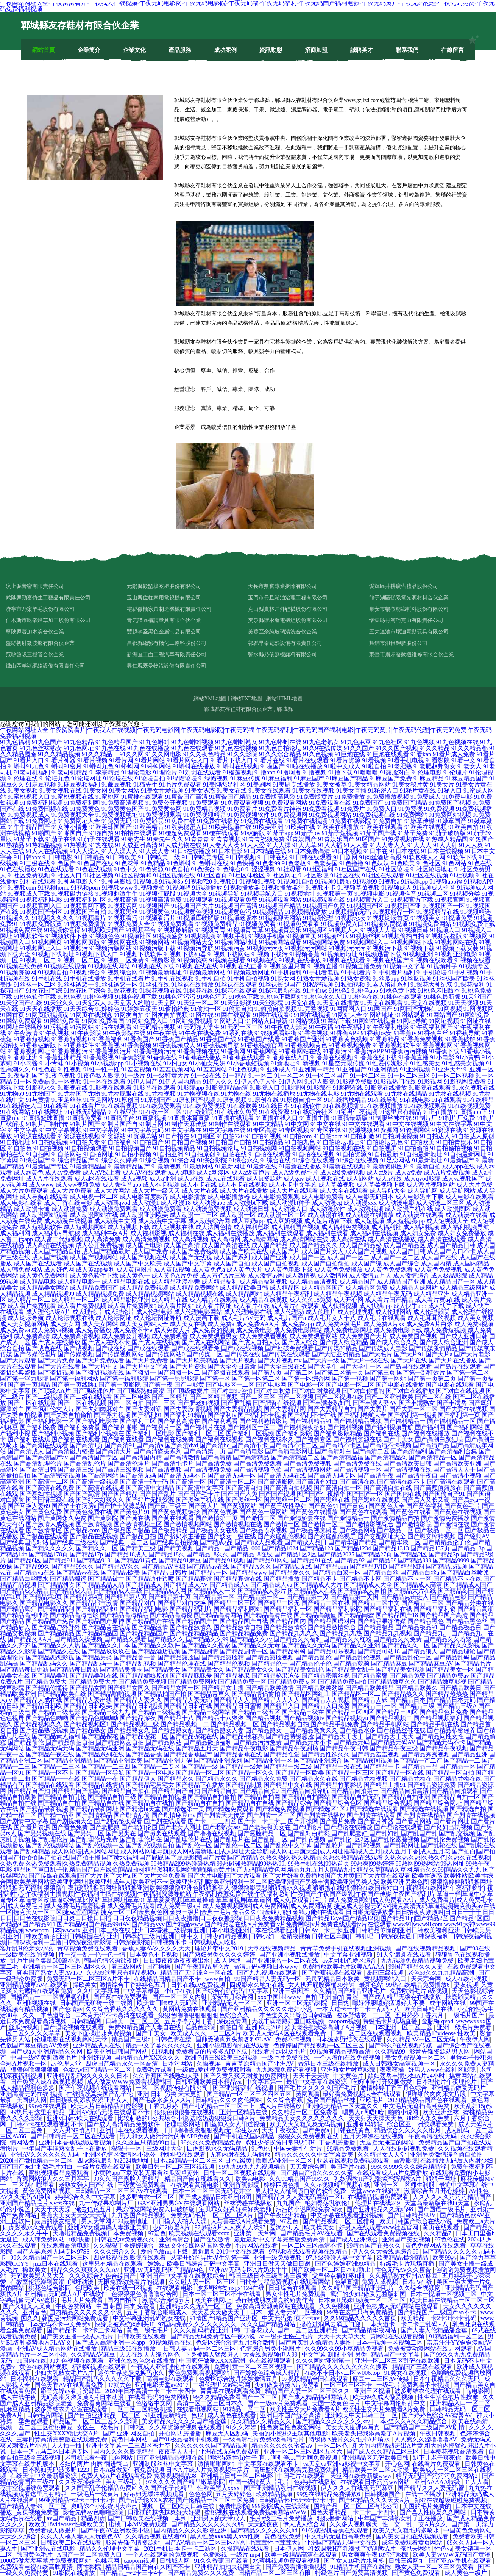  I want to click on 91视频91自拍, so click(295, 881).